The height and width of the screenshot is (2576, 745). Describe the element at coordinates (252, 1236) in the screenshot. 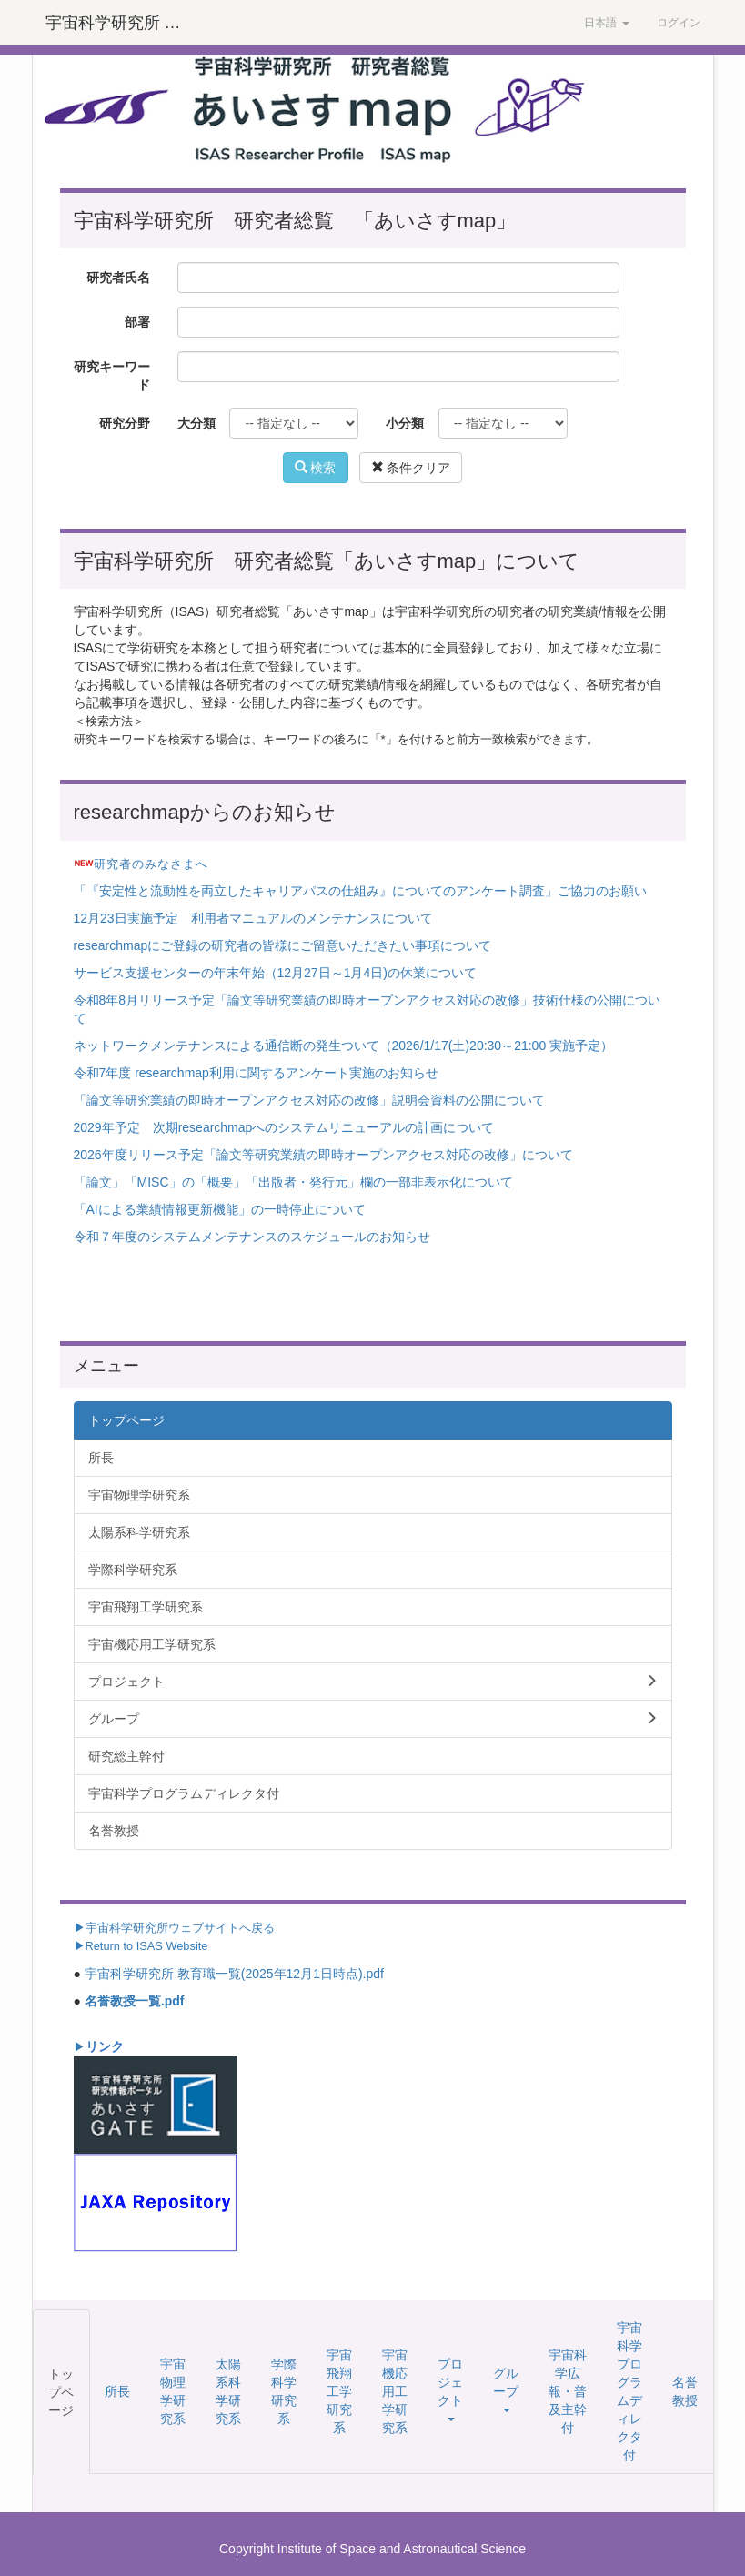

I see `令和７年度のシステムメンテナンスのスケジュールのお知らせ` at that location.